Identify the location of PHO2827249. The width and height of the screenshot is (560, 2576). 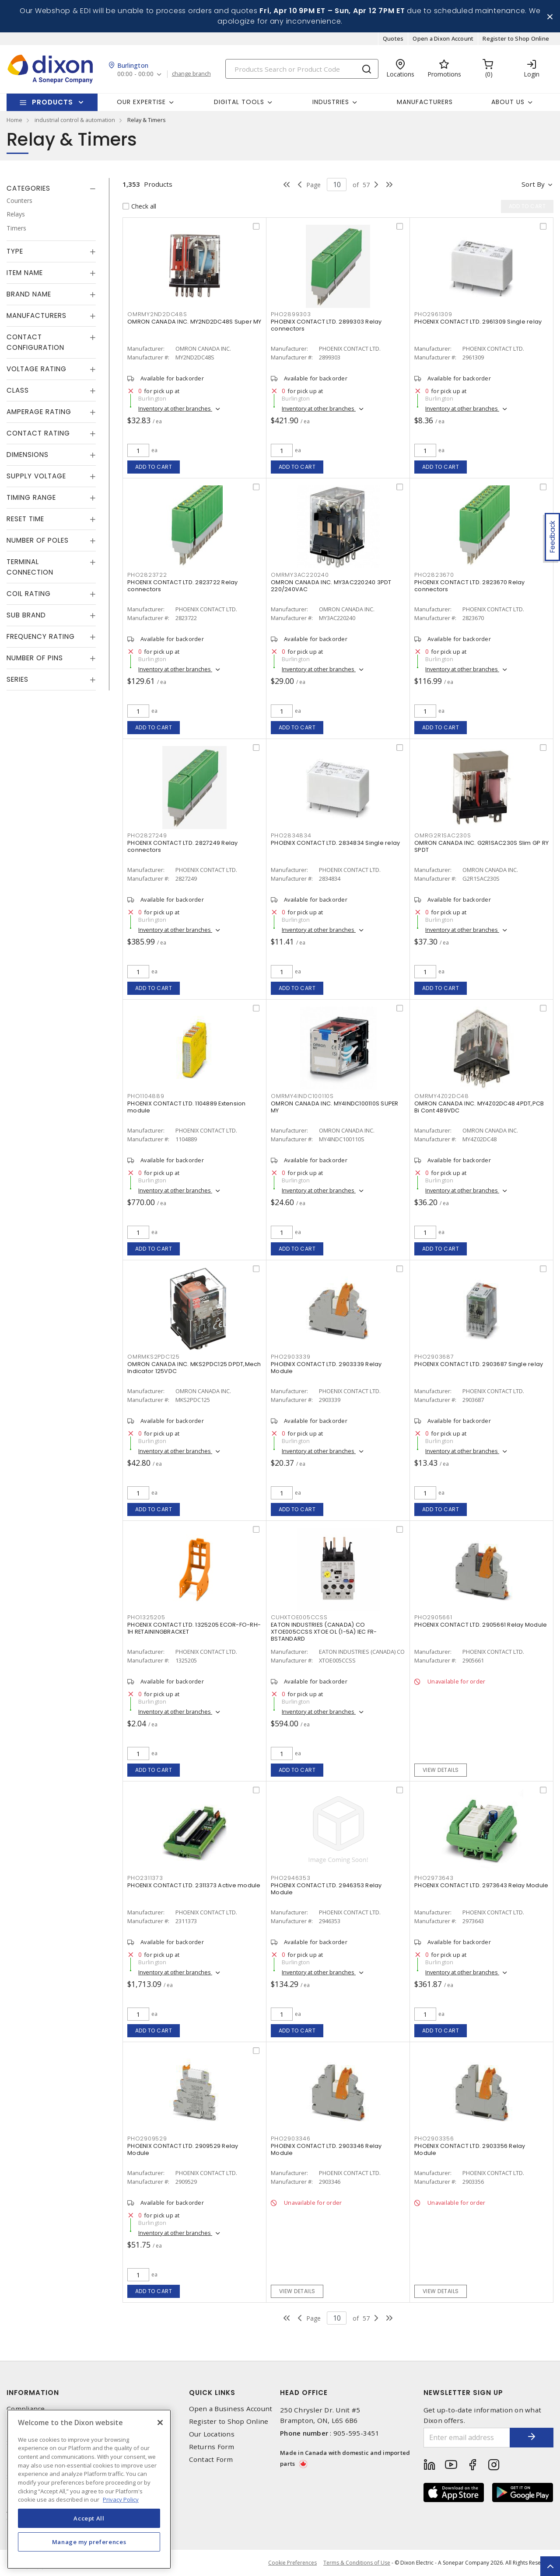
(147, 835).